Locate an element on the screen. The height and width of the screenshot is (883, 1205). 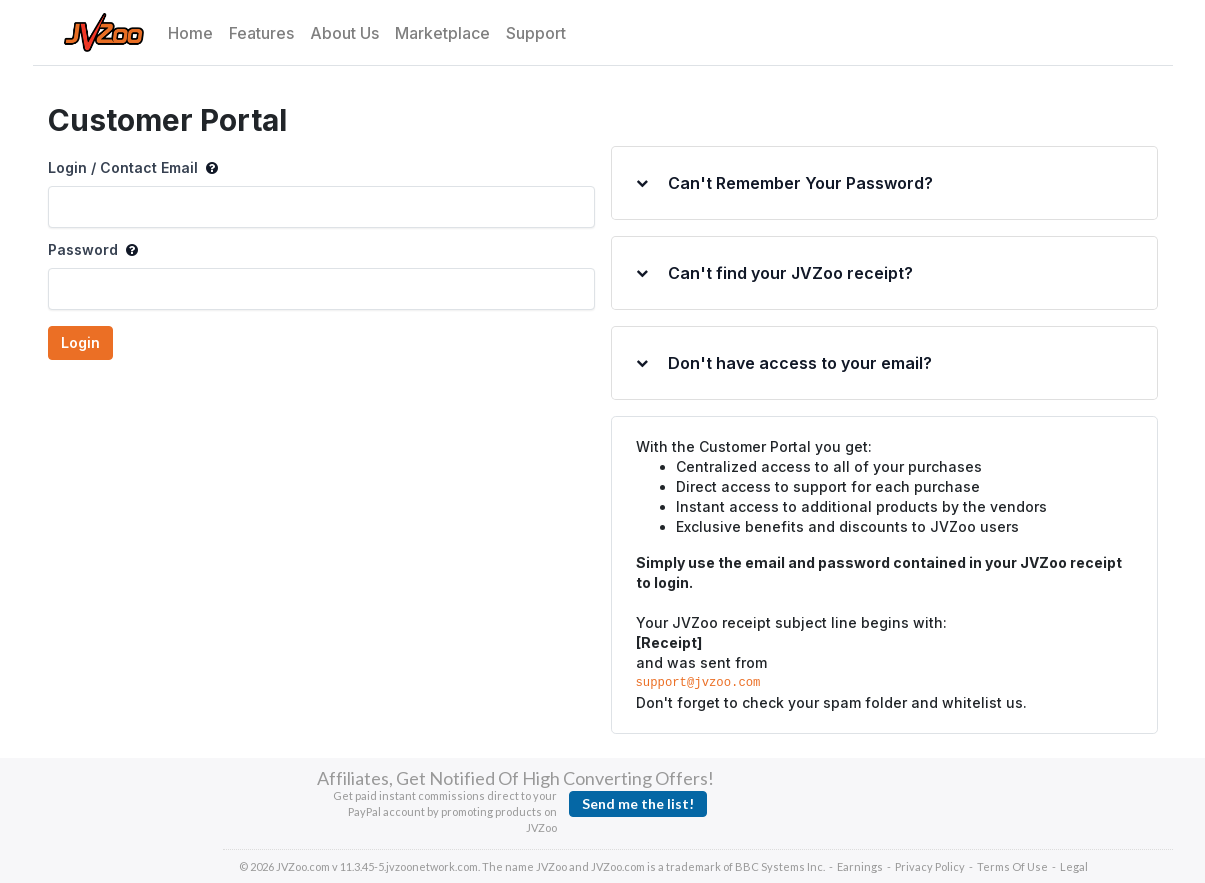
Login / Contact Email is located at coordinates (133, 168).